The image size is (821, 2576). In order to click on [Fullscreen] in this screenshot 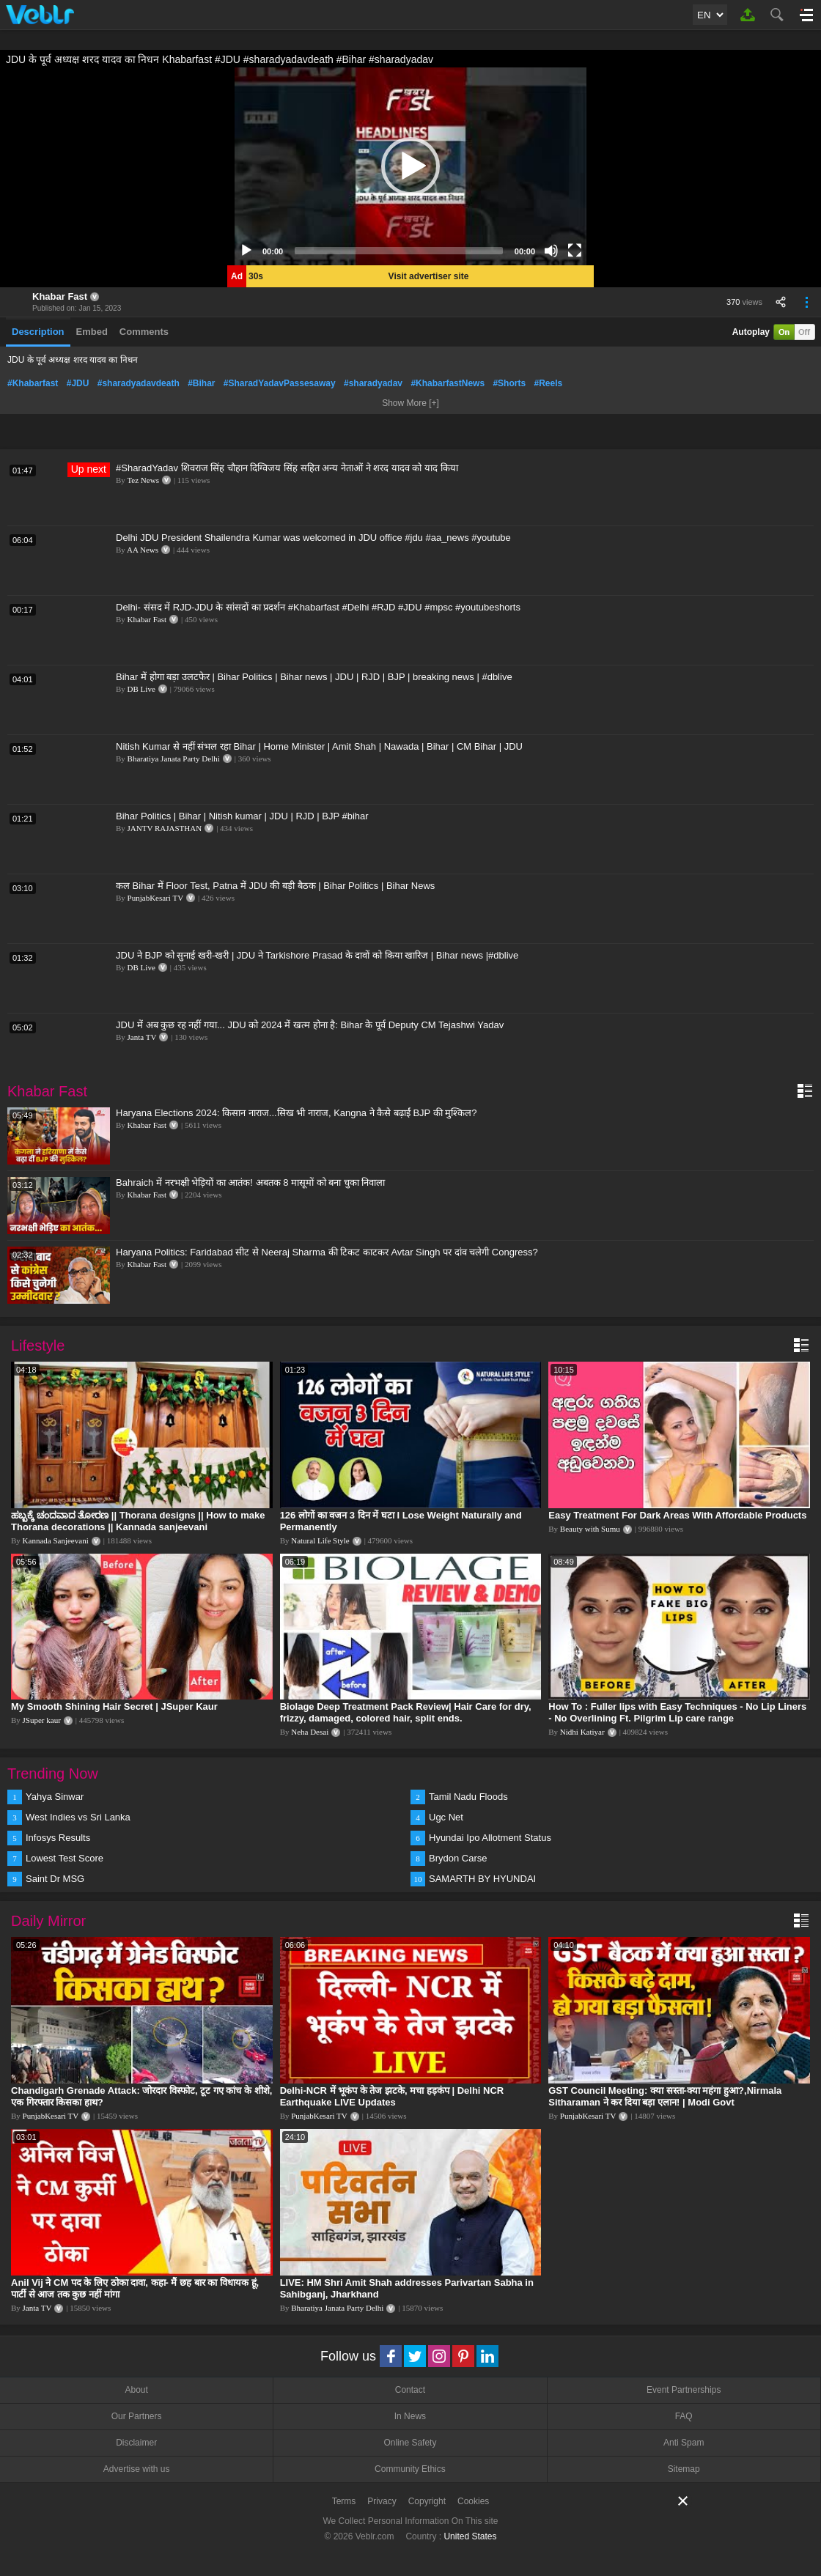, I will do `click(574, 250)`.